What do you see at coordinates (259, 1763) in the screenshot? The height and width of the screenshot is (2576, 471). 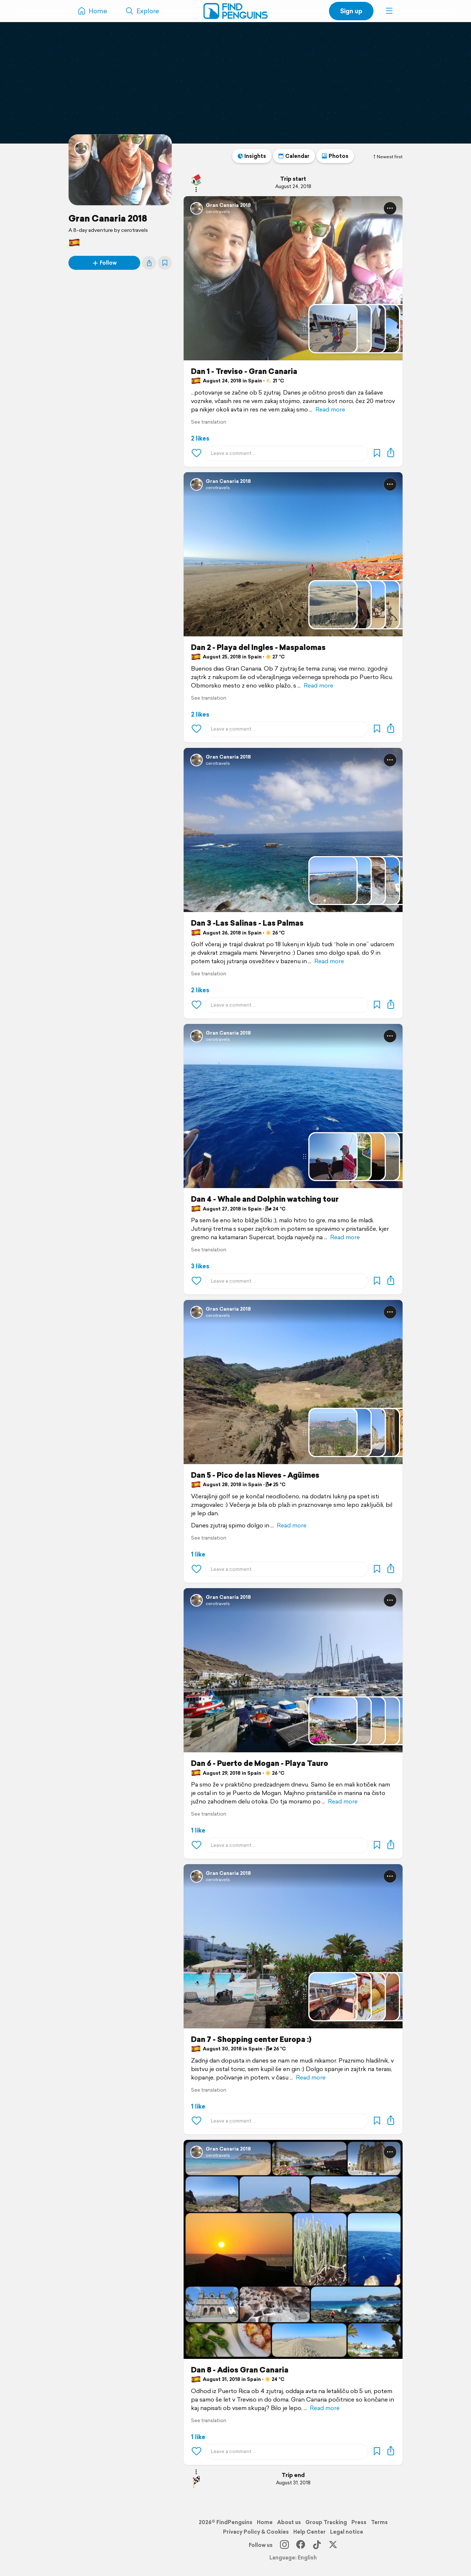 I see `Dan 6 - Puerto de Mogan - Playa Tauro` at bounding box center [259, 1763].